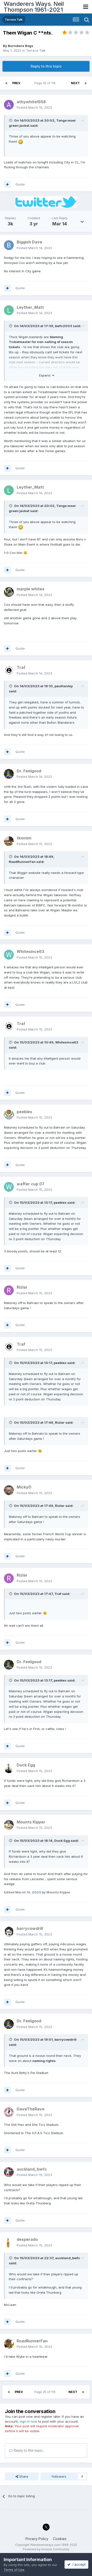 This screenshot has width=92, height=2576. I want to click on Quote, so click(20, 184).